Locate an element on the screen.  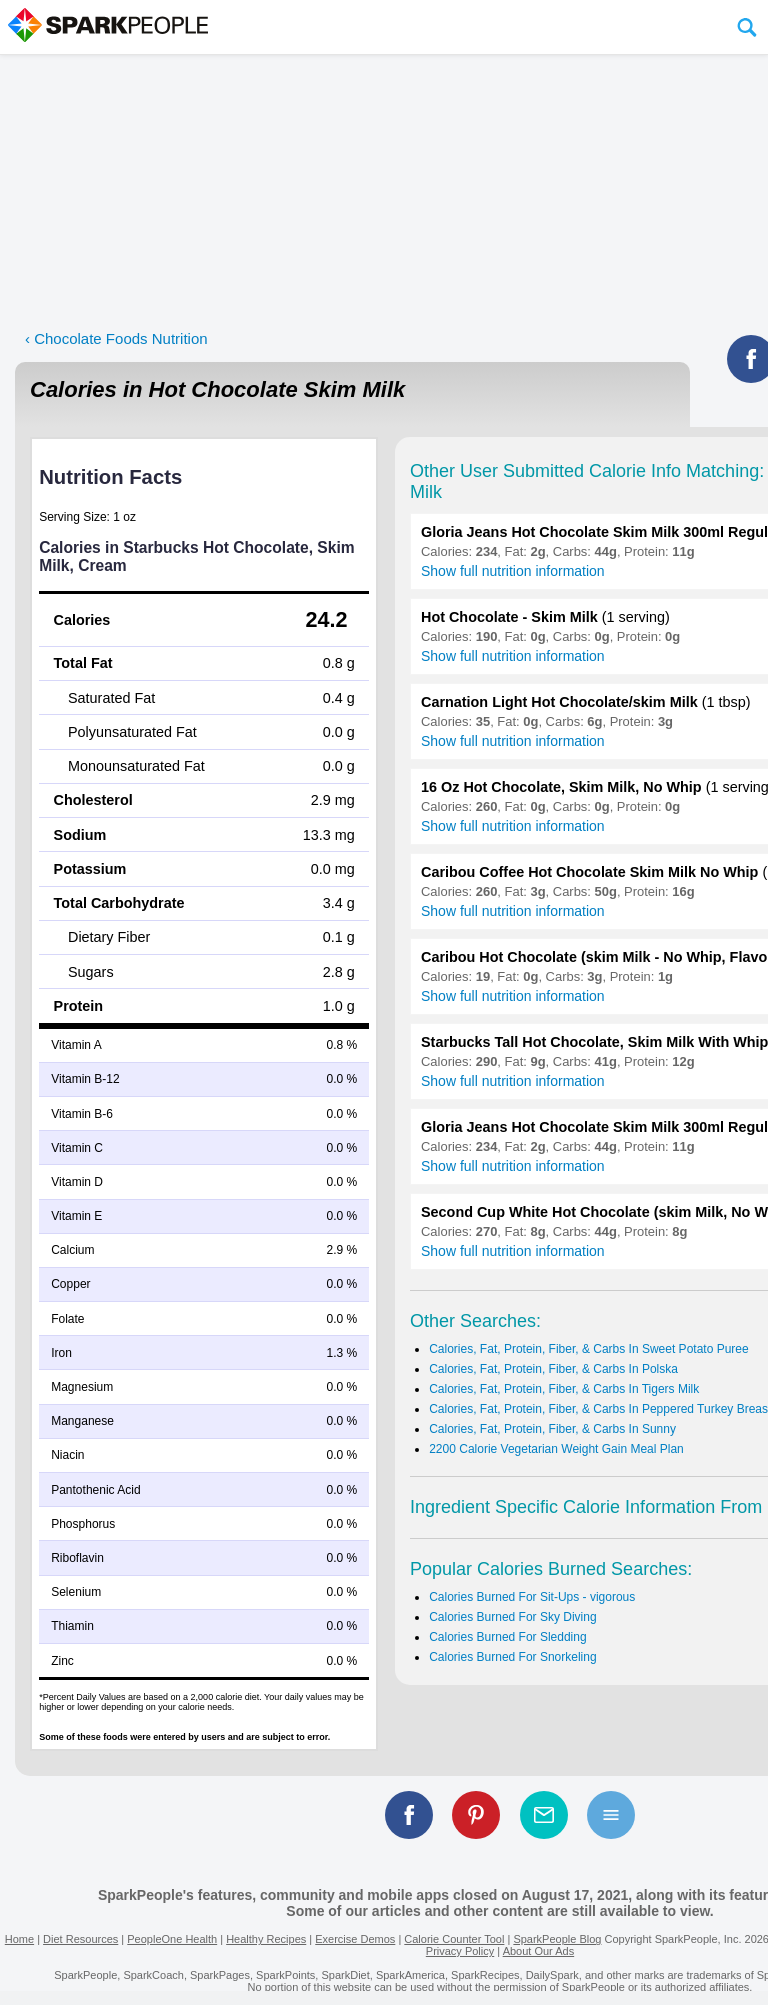
Calories Burned For Sky Diving is located at coordinates (512, 1617).